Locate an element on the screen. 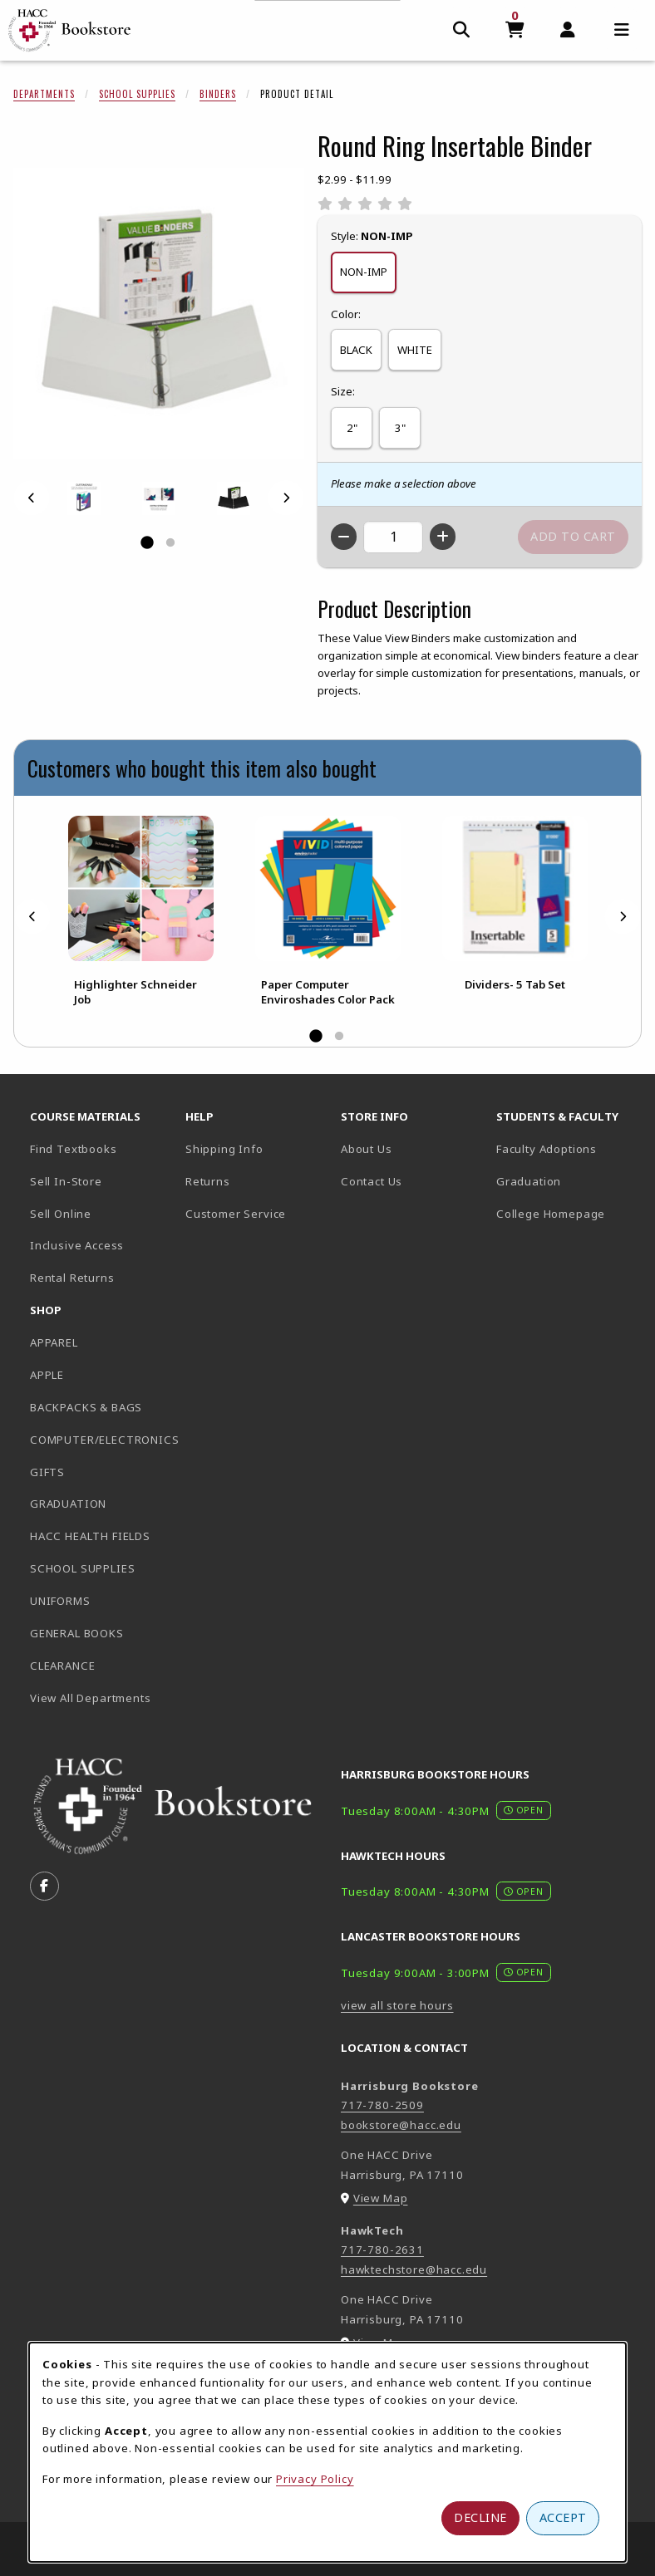 Image resolution: width=655 pixels, height=2576 pixels. Accept is located at coordinates (563, 2517).